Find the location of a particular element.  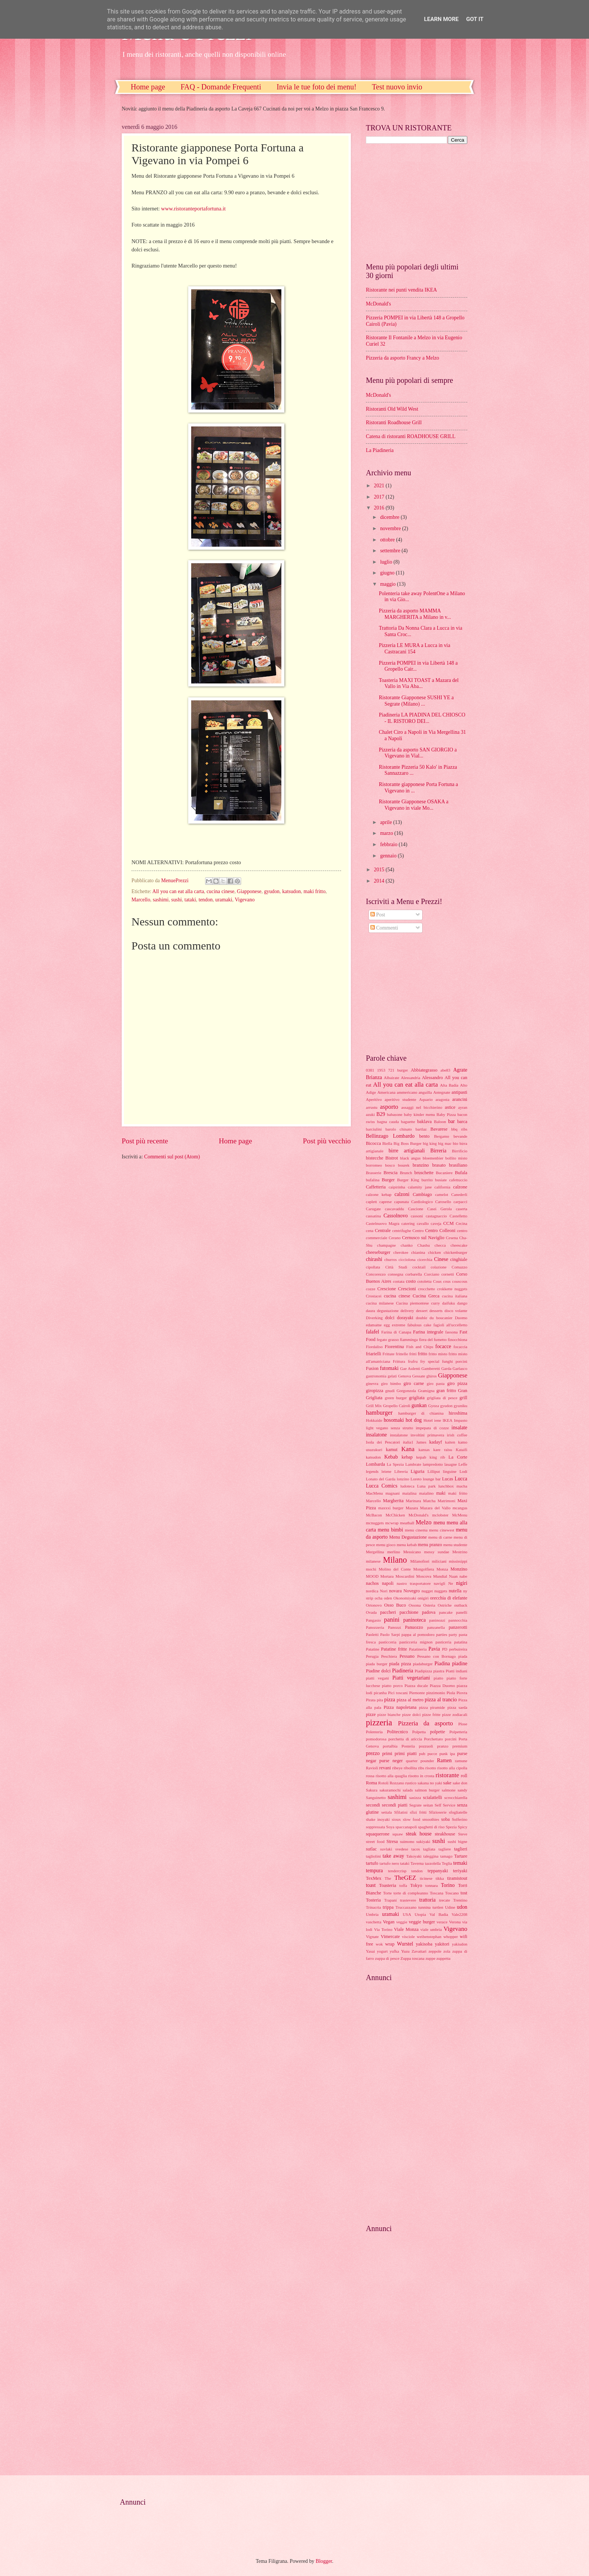

Isola dei Pescatori is located at coordinates (383, 1442).